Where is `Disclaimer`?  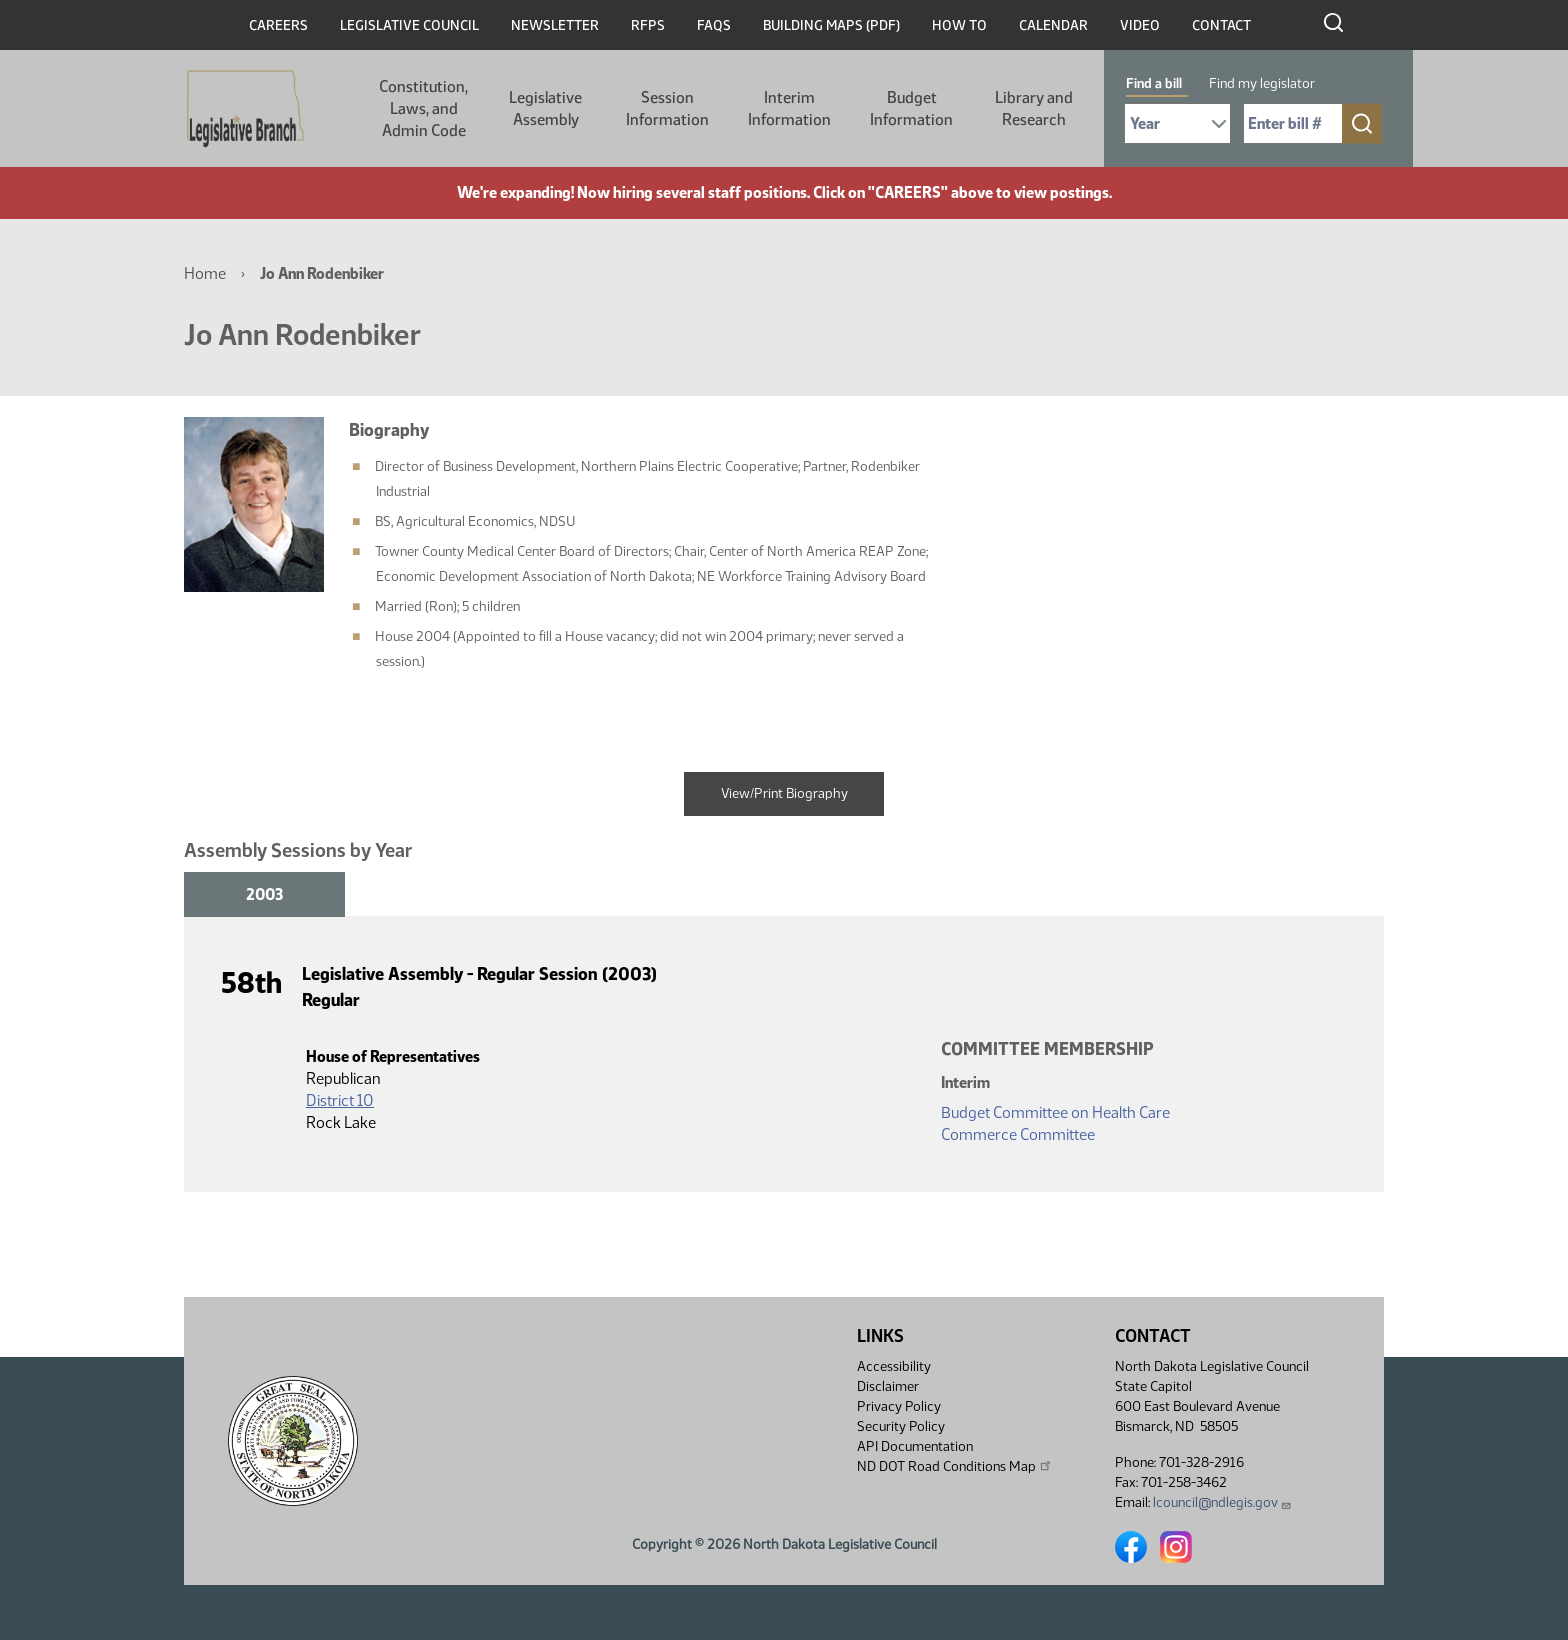
Disclaimer is located at coordinates (888, 1386).